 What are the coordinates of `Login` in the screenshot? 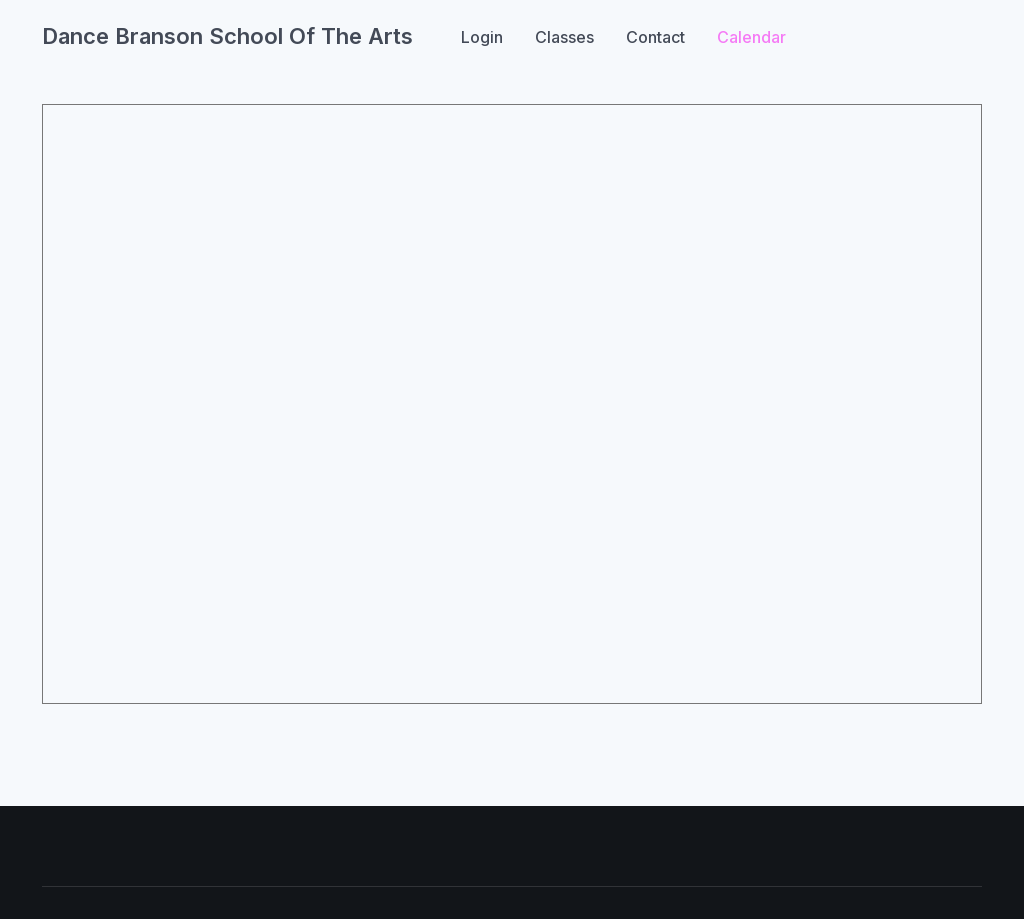 It's located at (482, 37).